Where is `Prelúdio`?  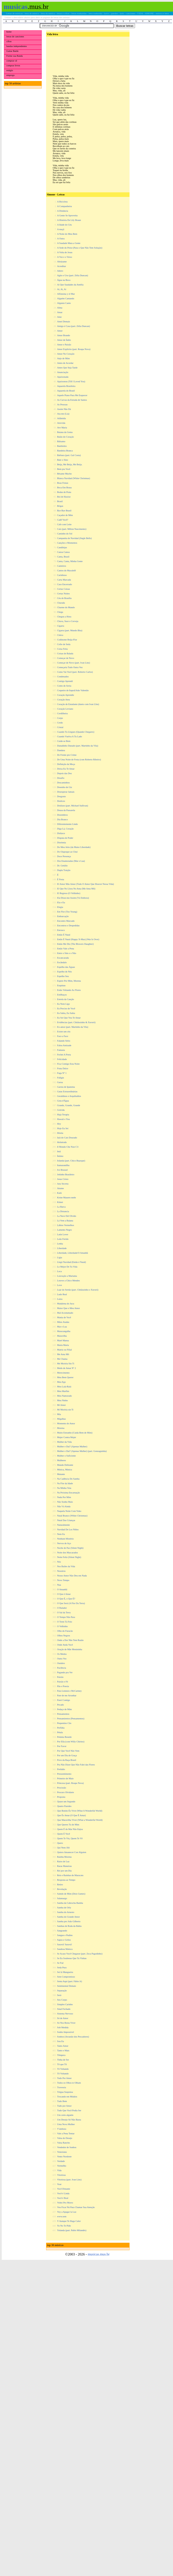
Prelúdio is located at coordinates (61, 1769).